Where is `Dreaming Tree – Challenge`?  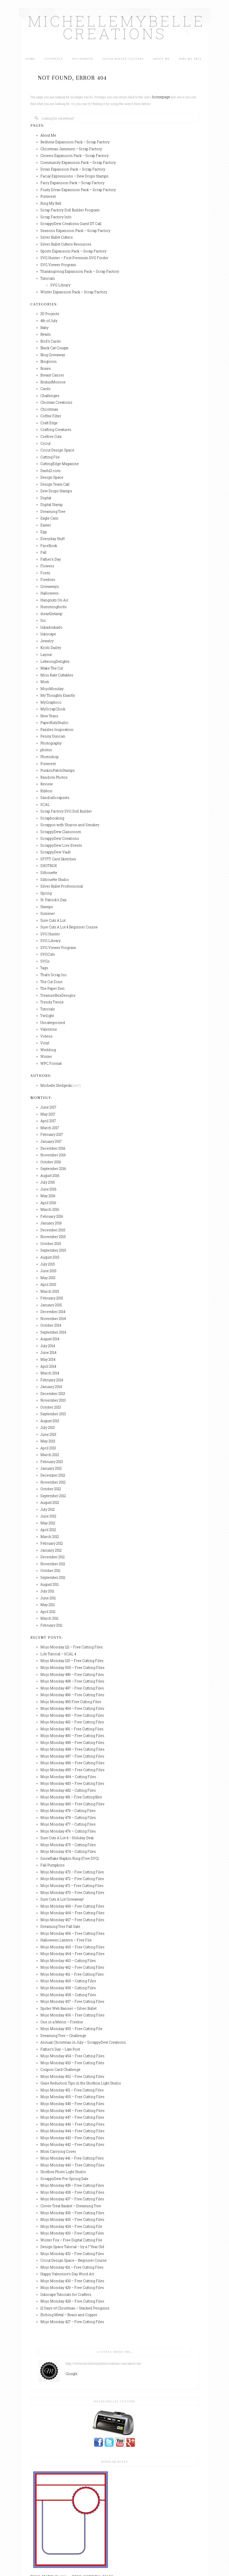 Dreaming Tree – Challenge is located at coordinates (59, 1933).